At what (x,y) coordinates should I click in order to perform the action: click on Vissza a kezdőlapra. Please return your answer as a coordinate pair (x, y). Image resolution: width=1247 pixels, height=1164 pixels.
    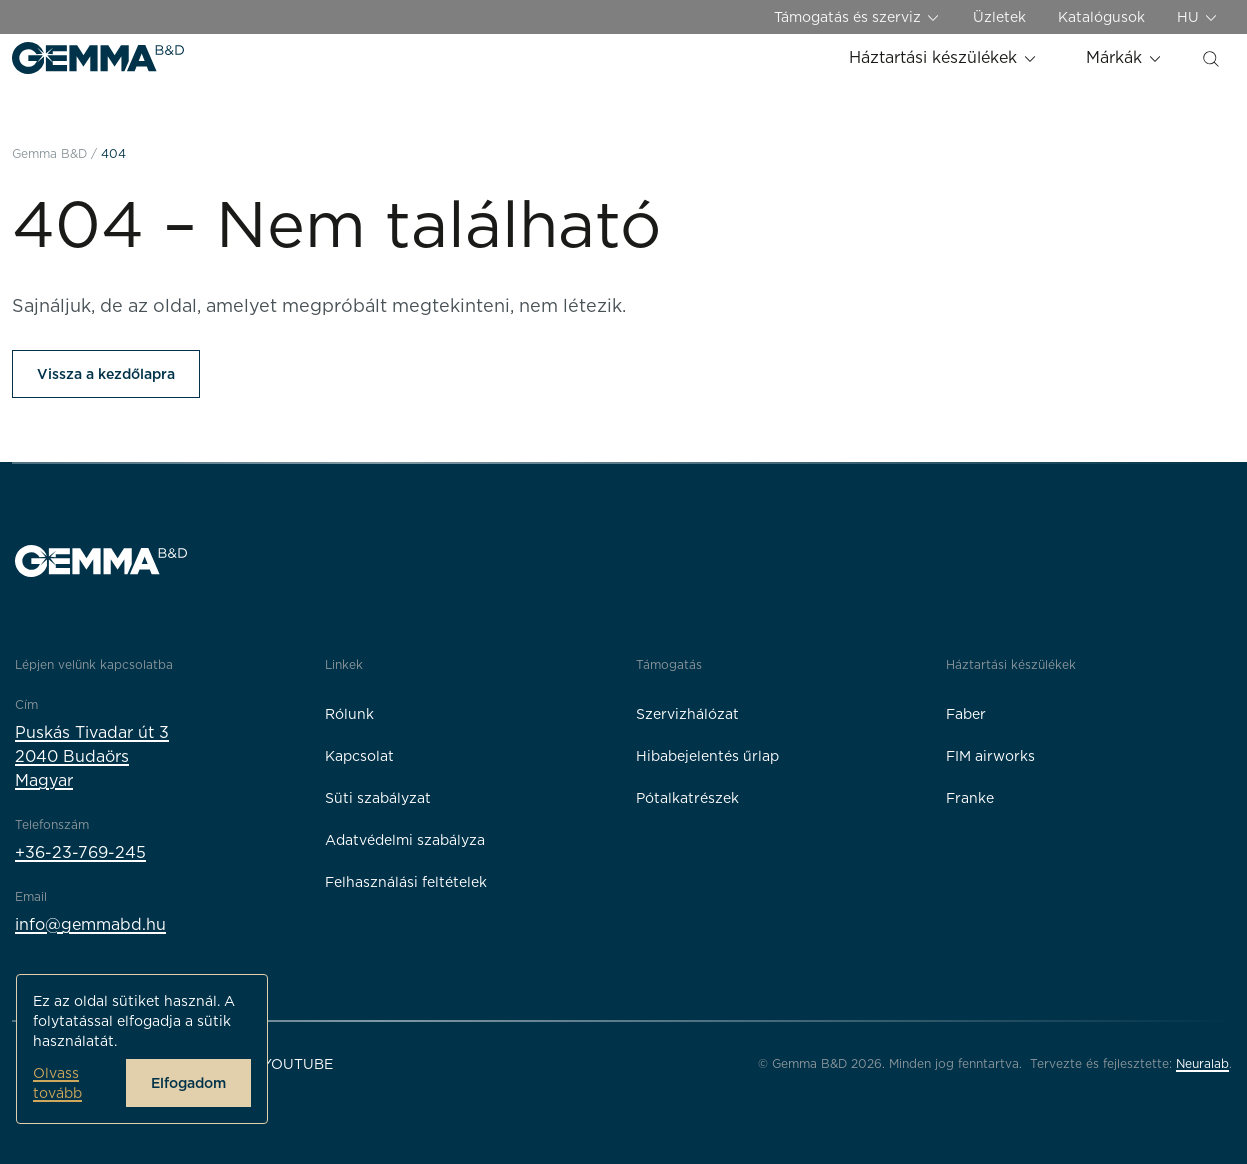
    Looking at the image, I should click on (106, 374).